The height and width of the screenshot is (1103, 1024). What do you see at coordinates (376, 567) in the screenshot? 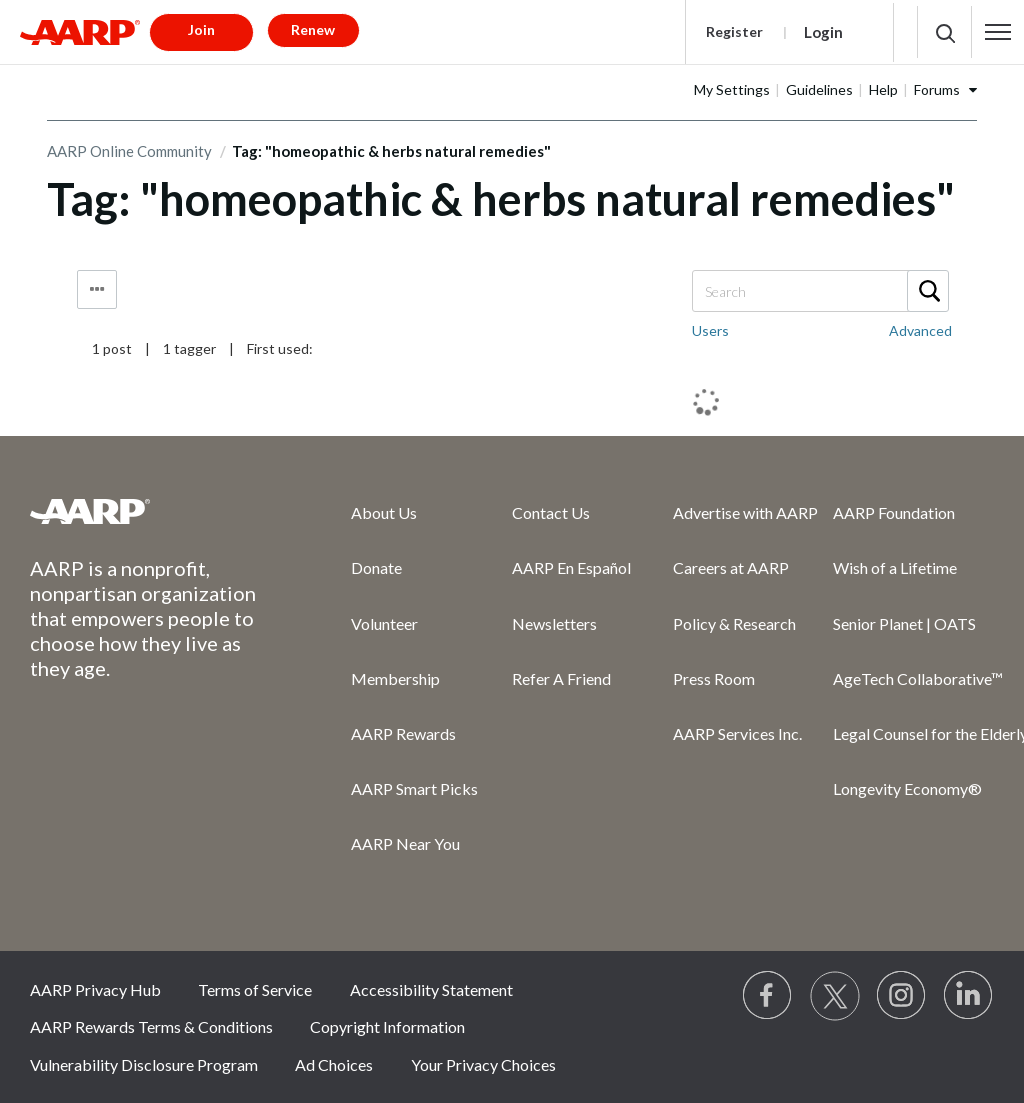
I see `Donate` at bounding box center [376, 567].